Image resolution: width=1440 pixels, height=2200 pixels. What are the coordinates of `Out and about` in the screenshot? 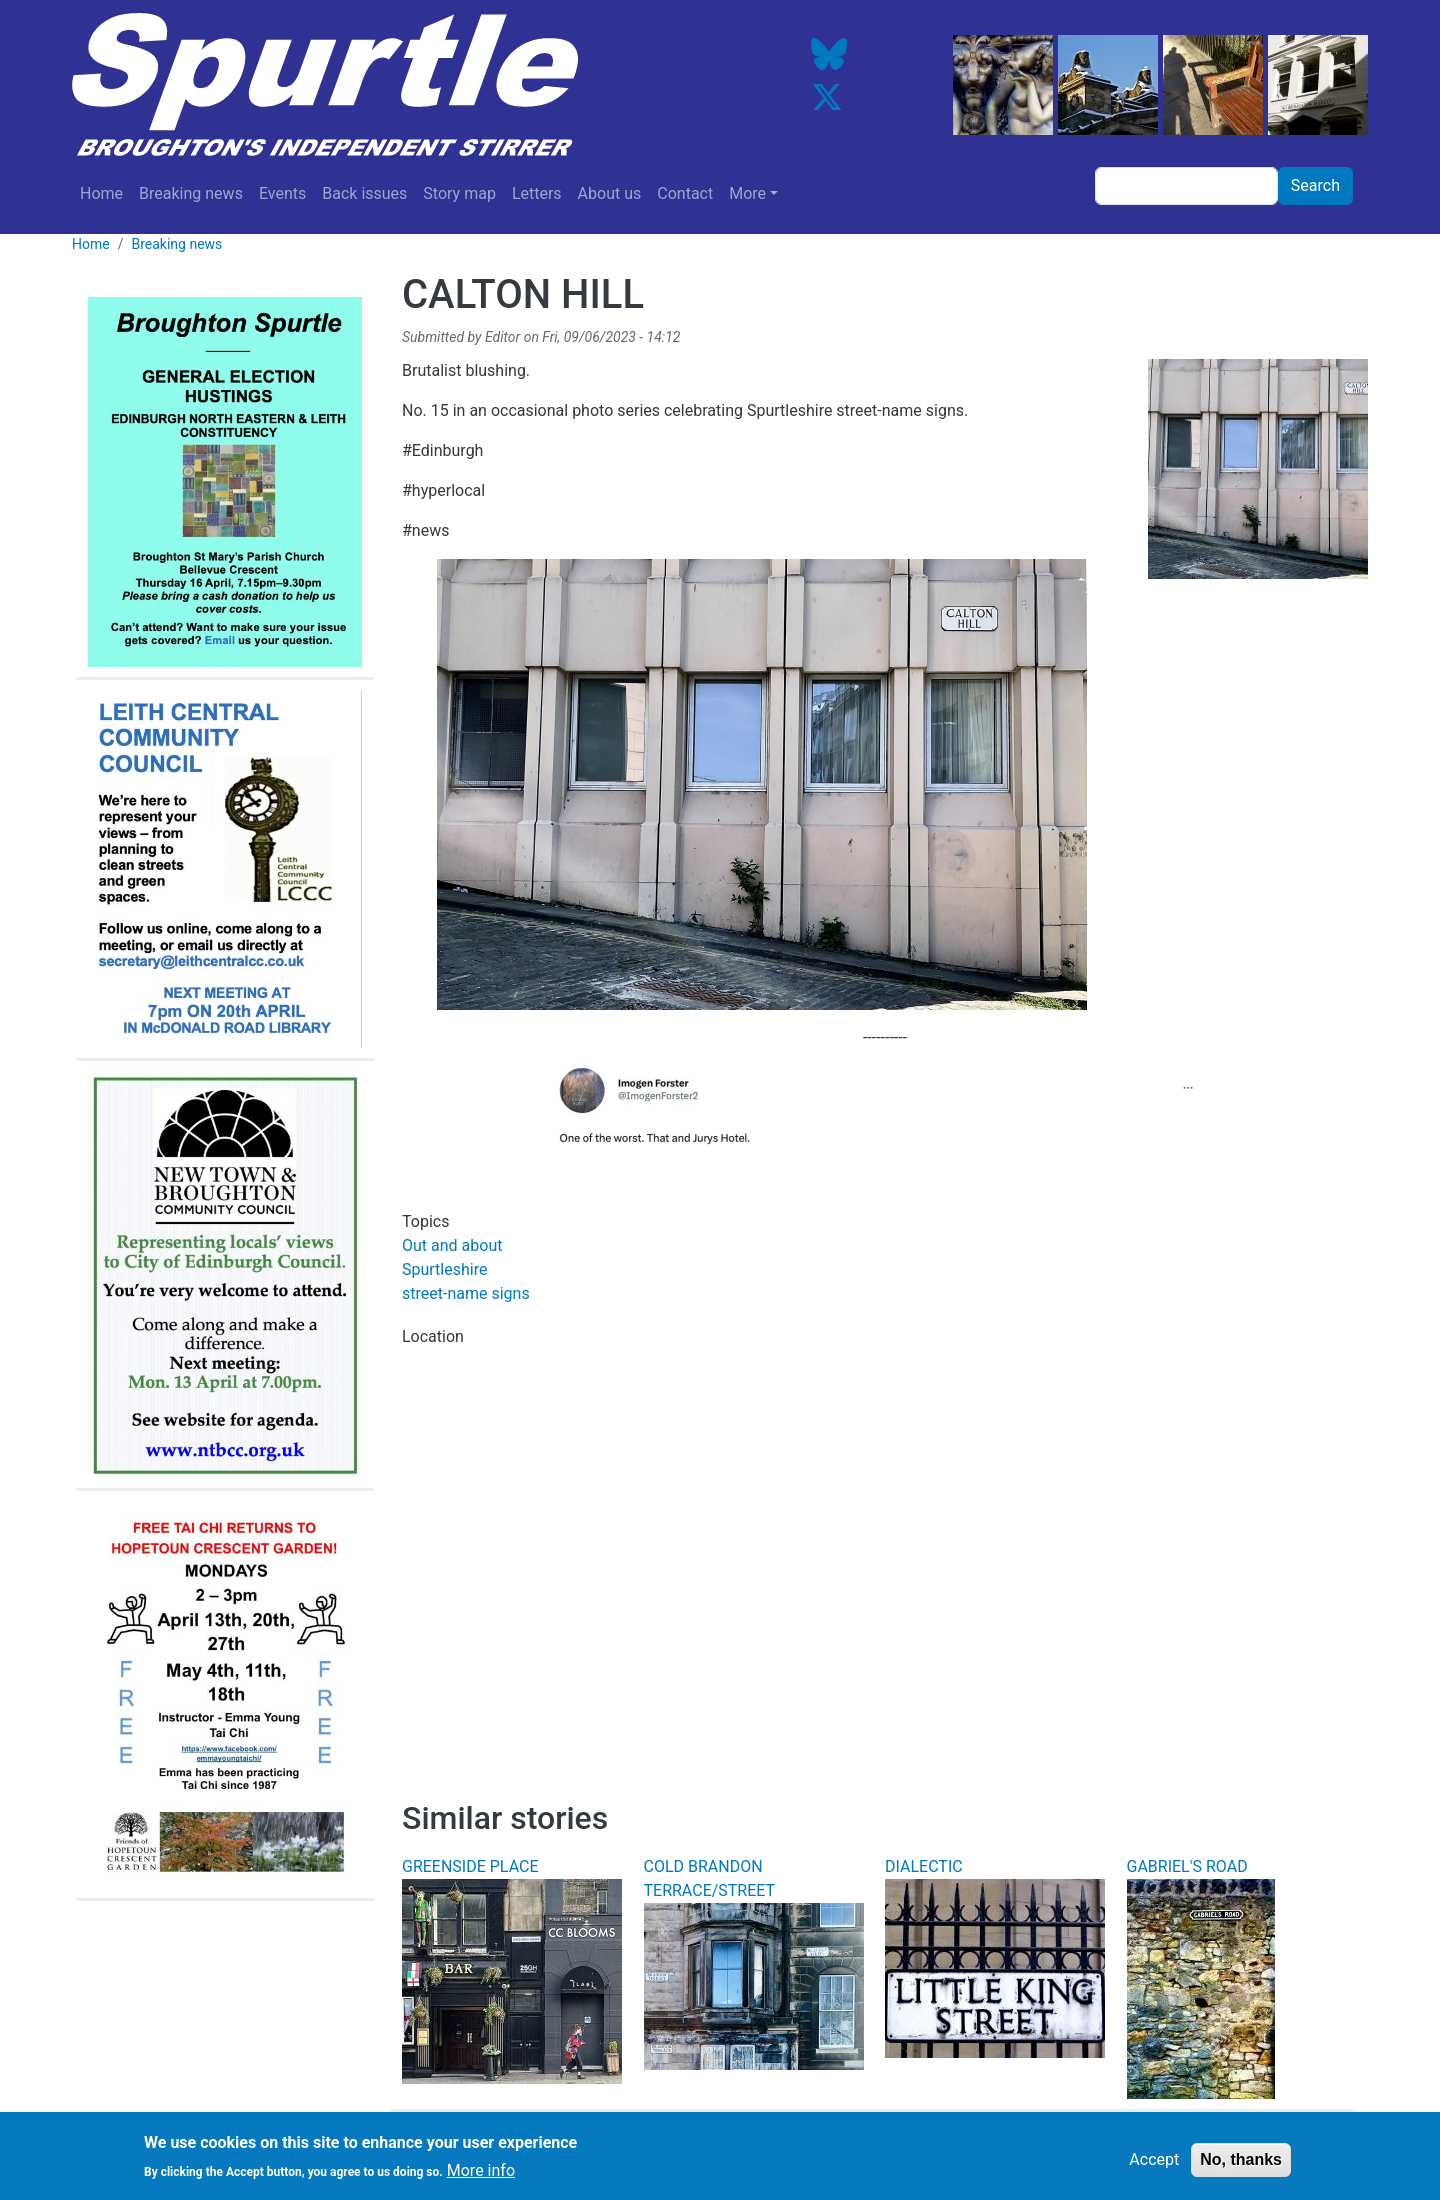 It's located at (452, 1245).